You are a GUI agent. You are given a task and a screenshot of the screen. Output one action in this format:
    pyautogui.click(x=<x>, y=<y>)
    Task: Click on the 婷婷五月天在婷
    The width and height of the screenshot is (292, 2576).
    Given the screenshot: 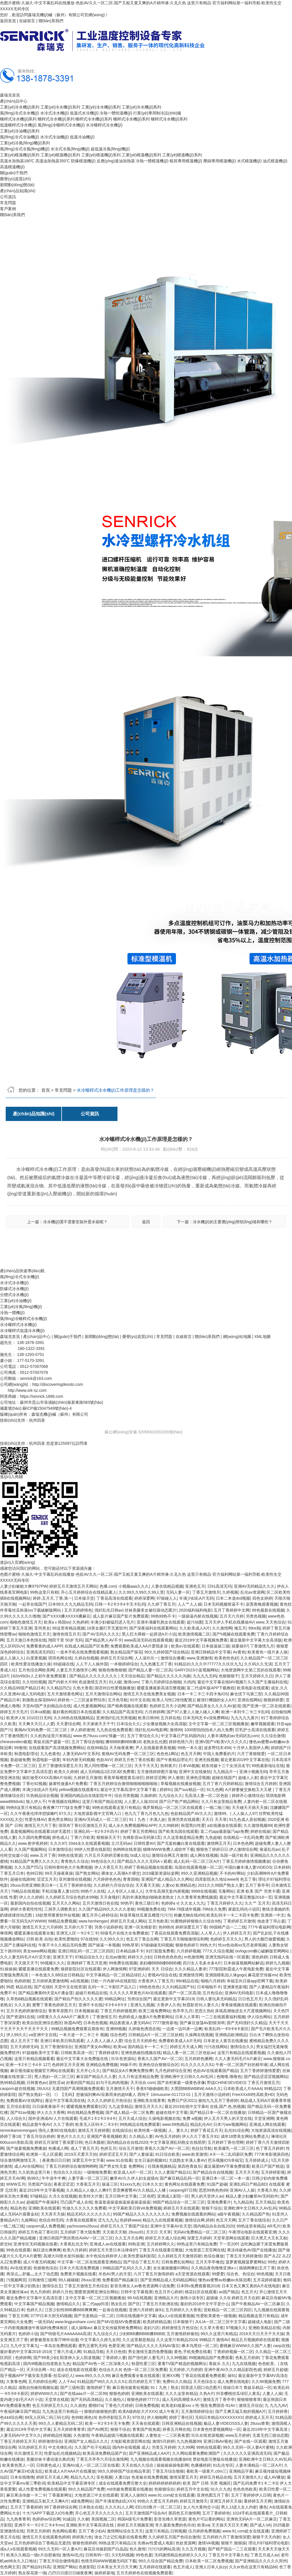 What is the action you would take?
    pyautogui.click(x=245, y=2298)
    